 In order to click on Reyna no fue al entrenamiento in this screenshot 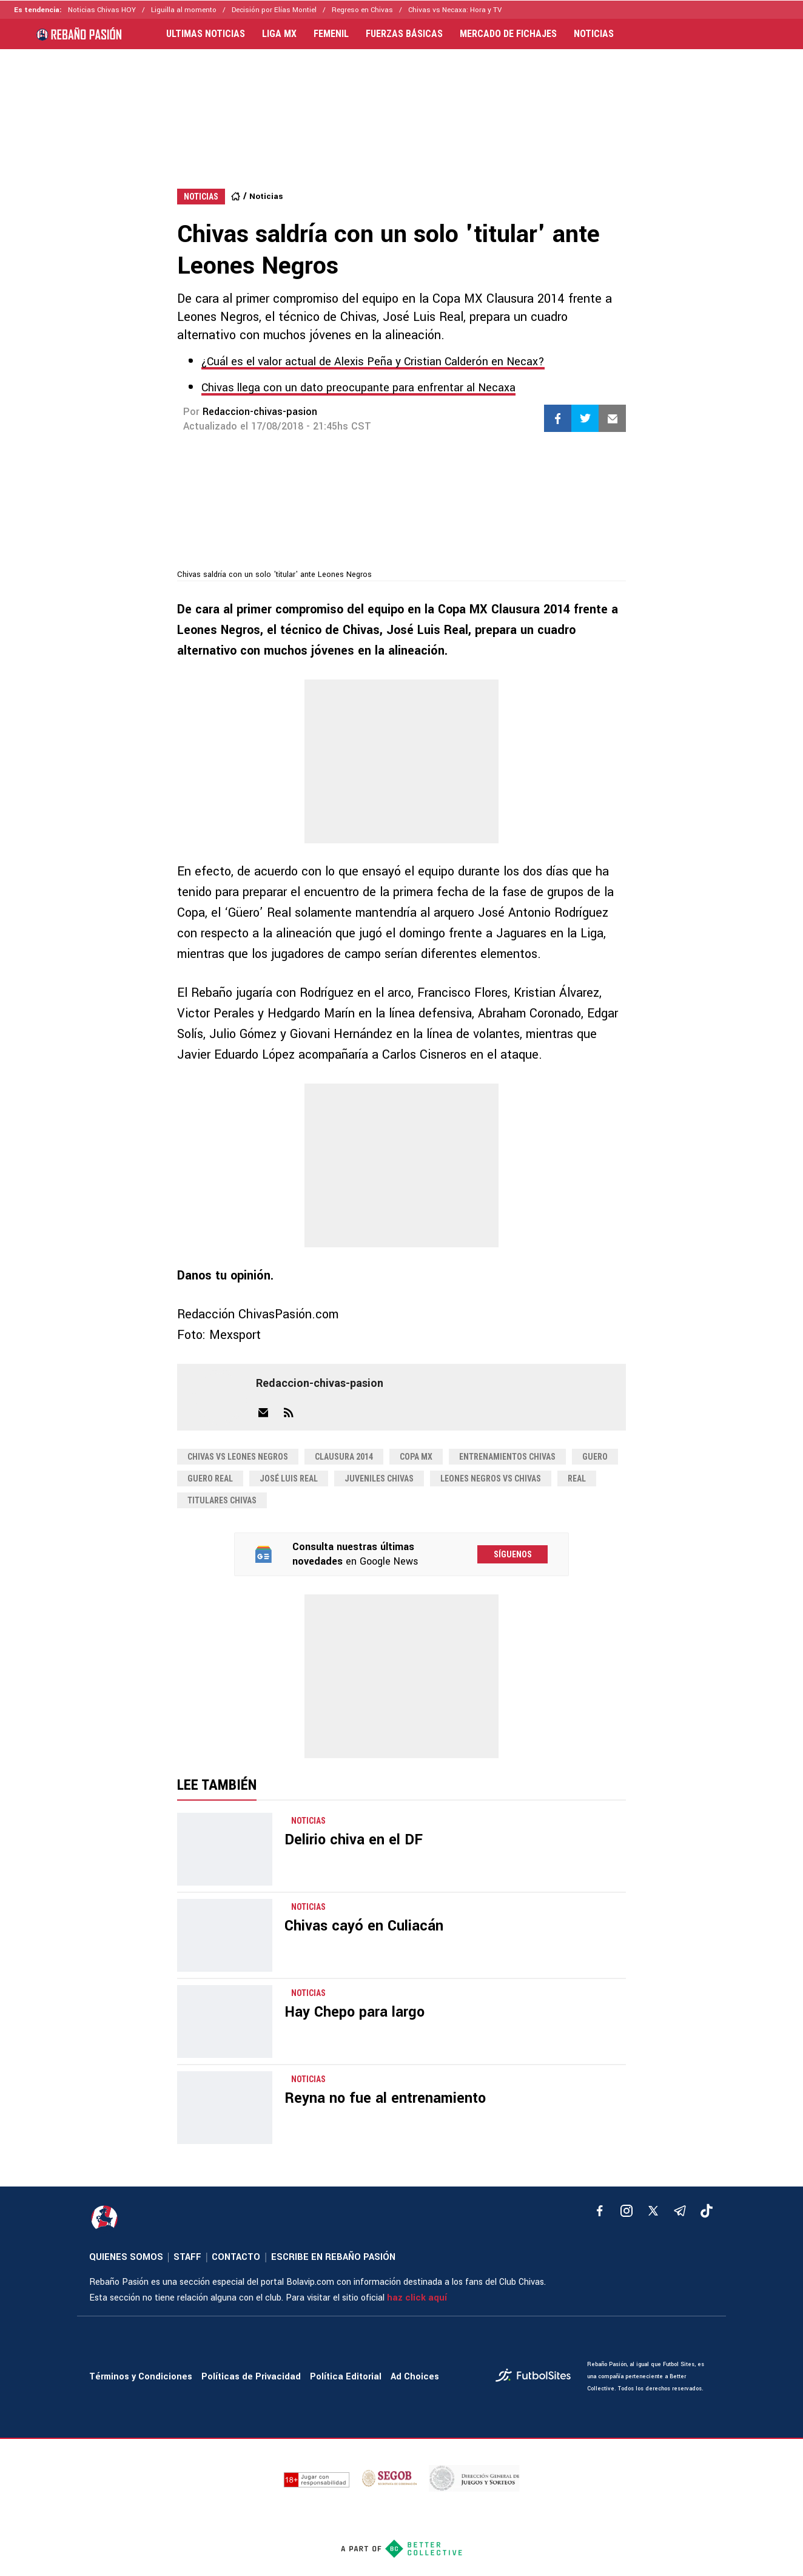, I will do `click(385, 2098)`.